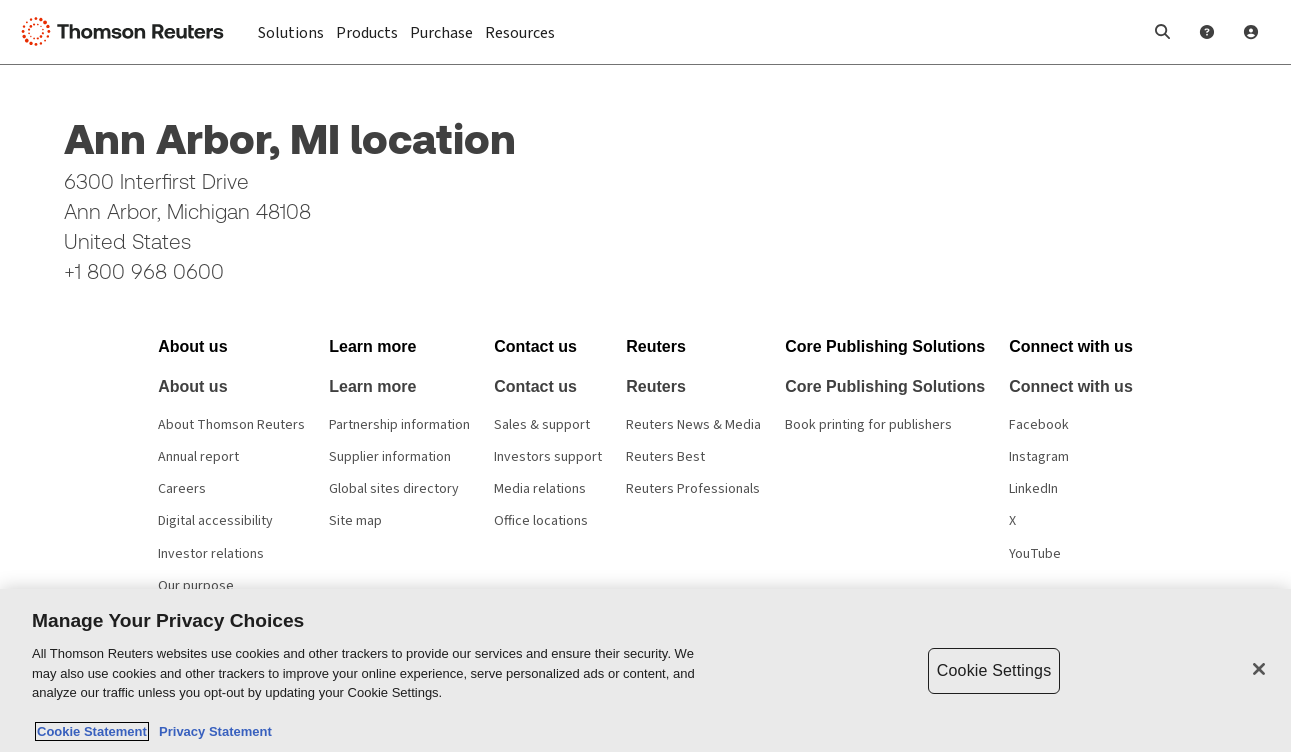 This screenshot has height=752, width=1291. Describe the element at coordinates (128, 32) in the screenshot. I see `[Thomson Reuters Logo]` at that location.